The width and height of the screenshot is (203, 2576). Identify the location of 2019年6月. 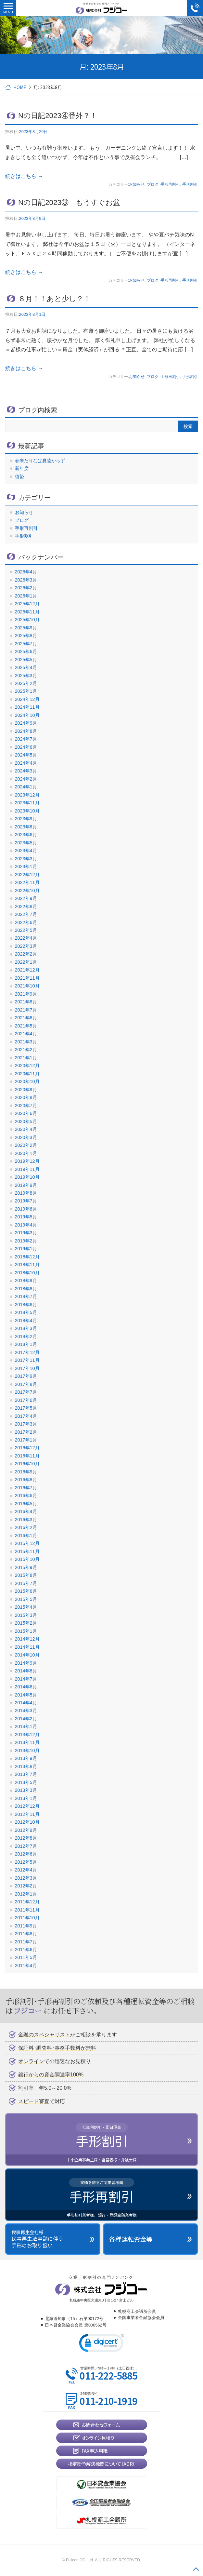
(26, 1209).